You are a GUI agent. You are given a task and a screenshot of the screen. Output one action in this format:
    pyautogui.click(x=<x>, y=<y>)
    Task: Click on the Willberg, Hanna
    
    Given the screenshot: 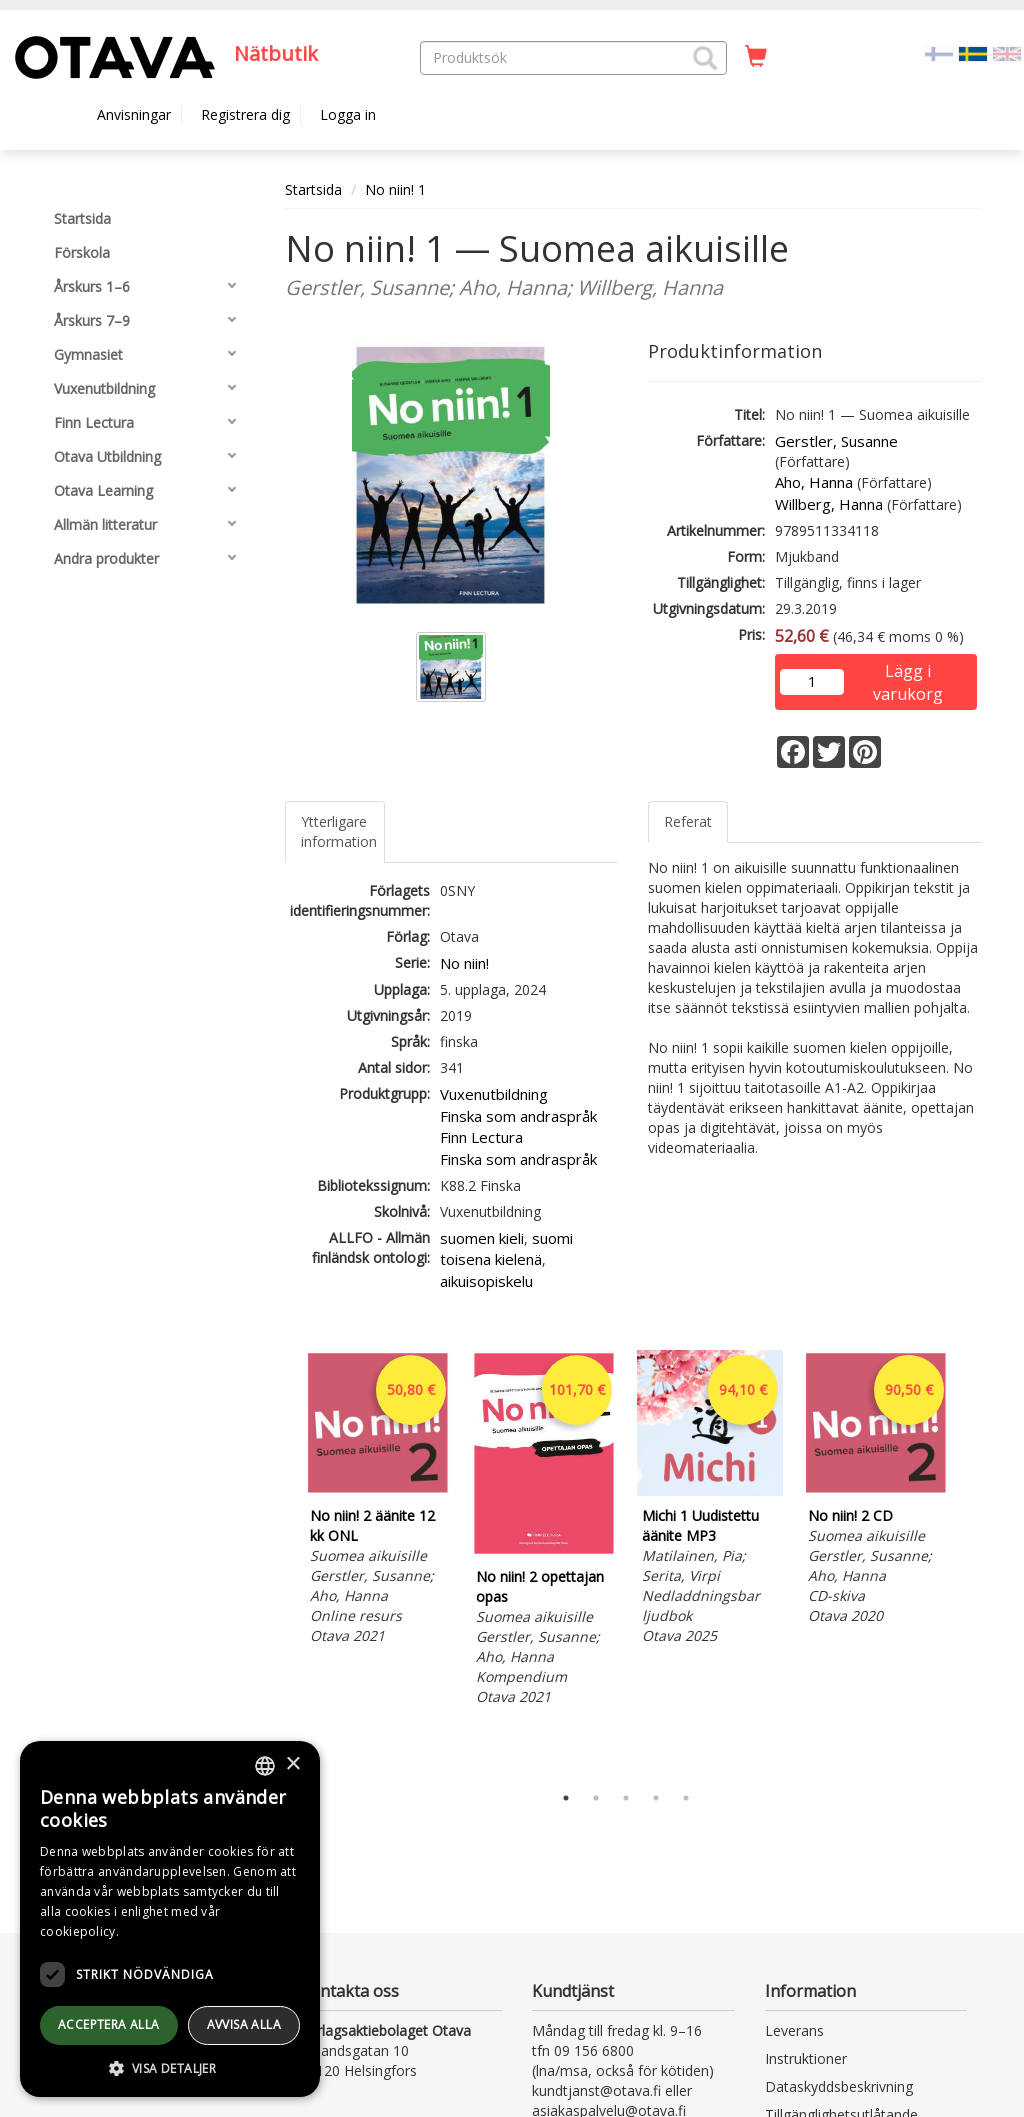 What is the action you would take?
    pyautogui.click(x=829, y=504)
    